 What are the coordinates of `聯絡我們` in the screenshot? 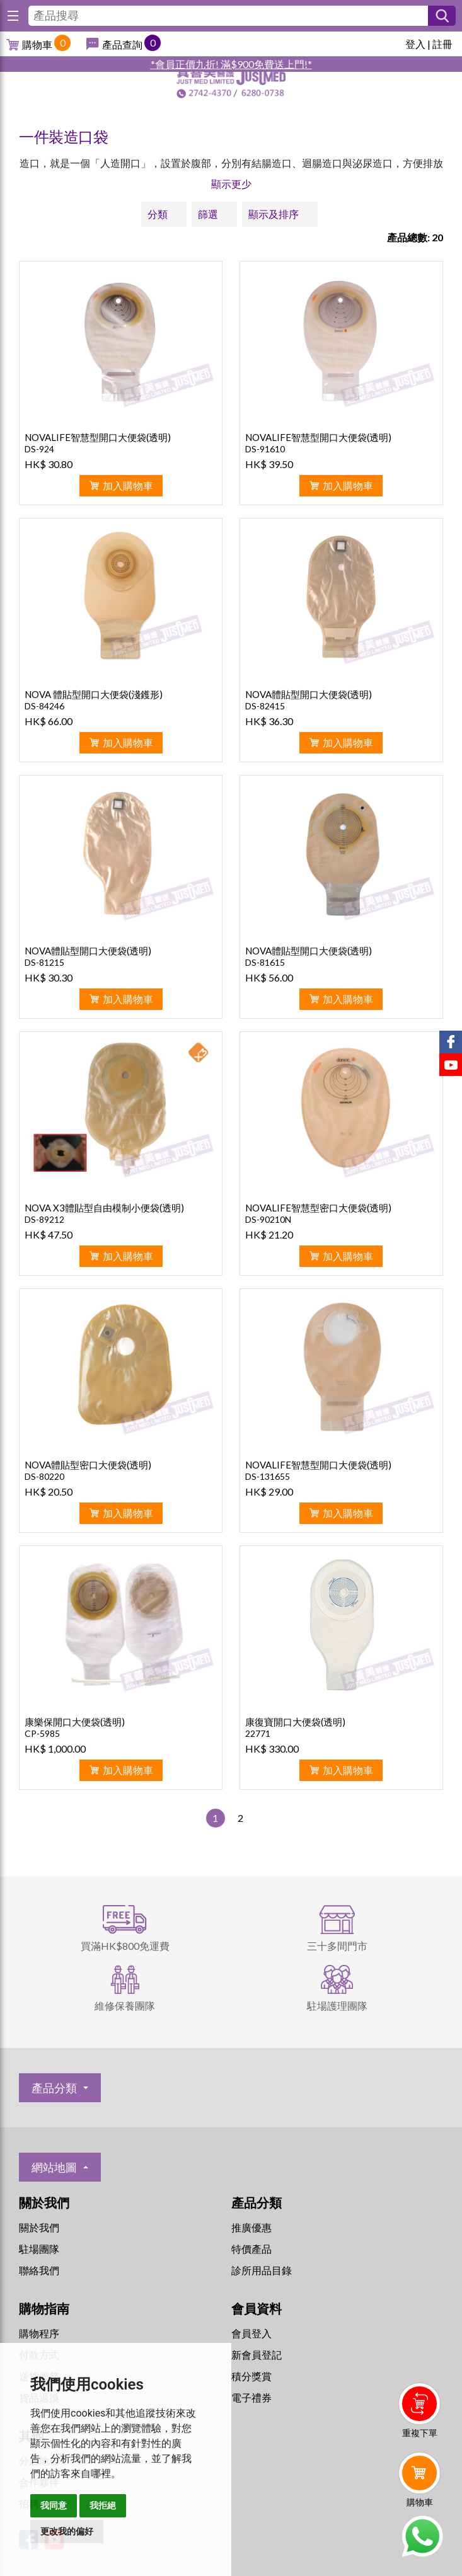 It's located at (39, 2270).